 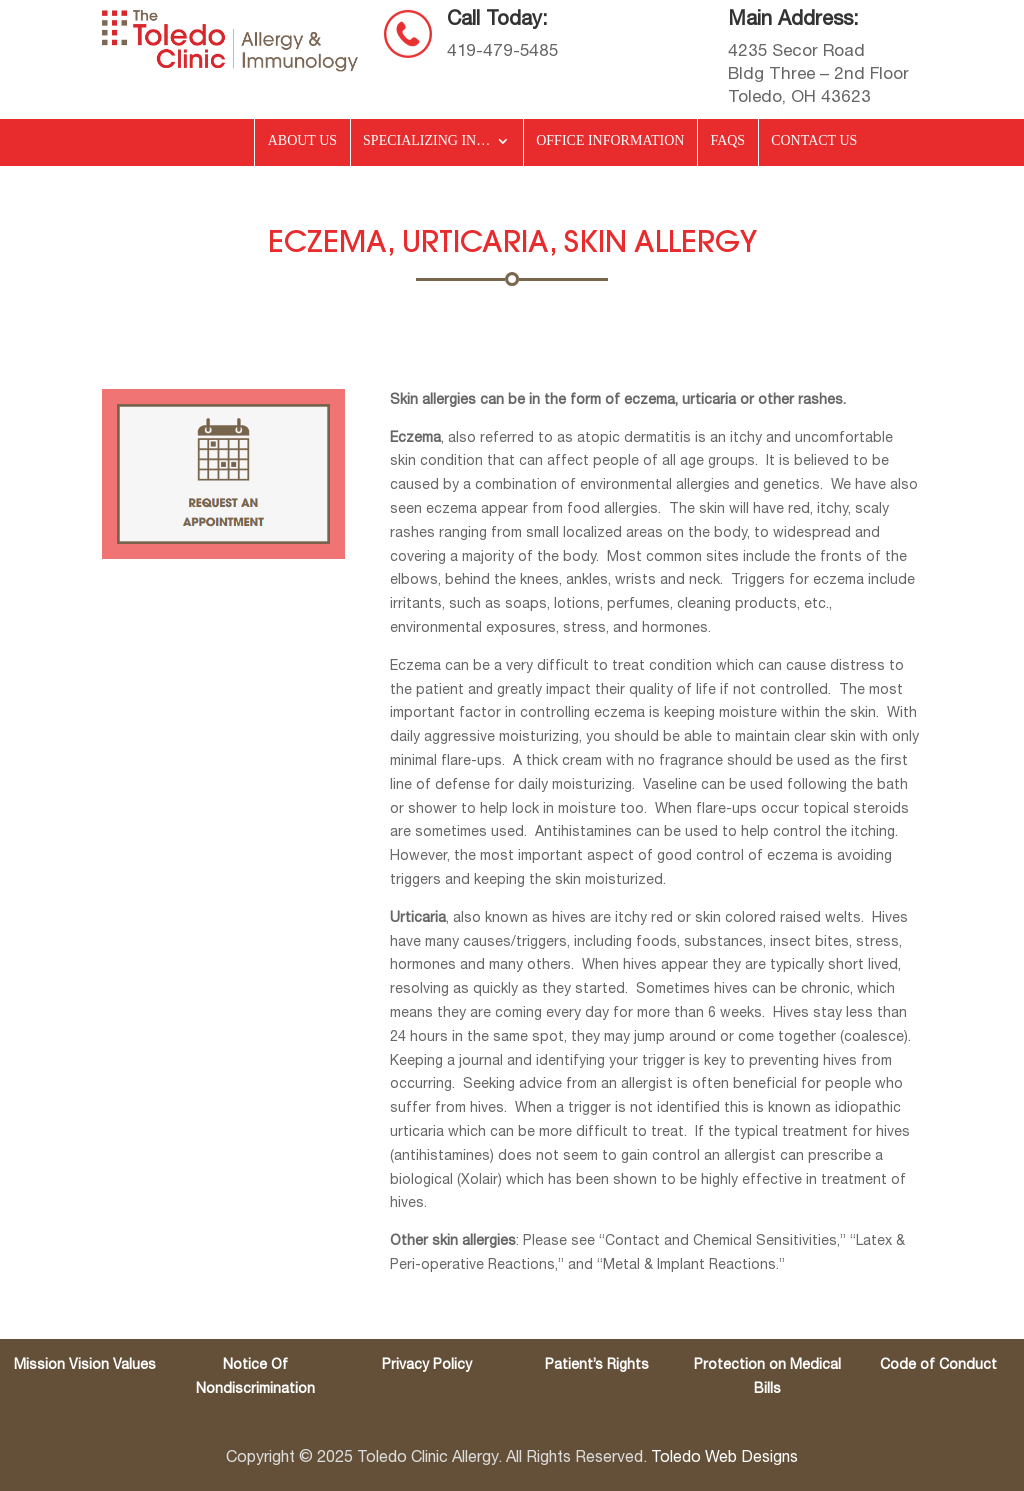 I want to click on Toledo Web Designs, so click(x=724, y=1458).